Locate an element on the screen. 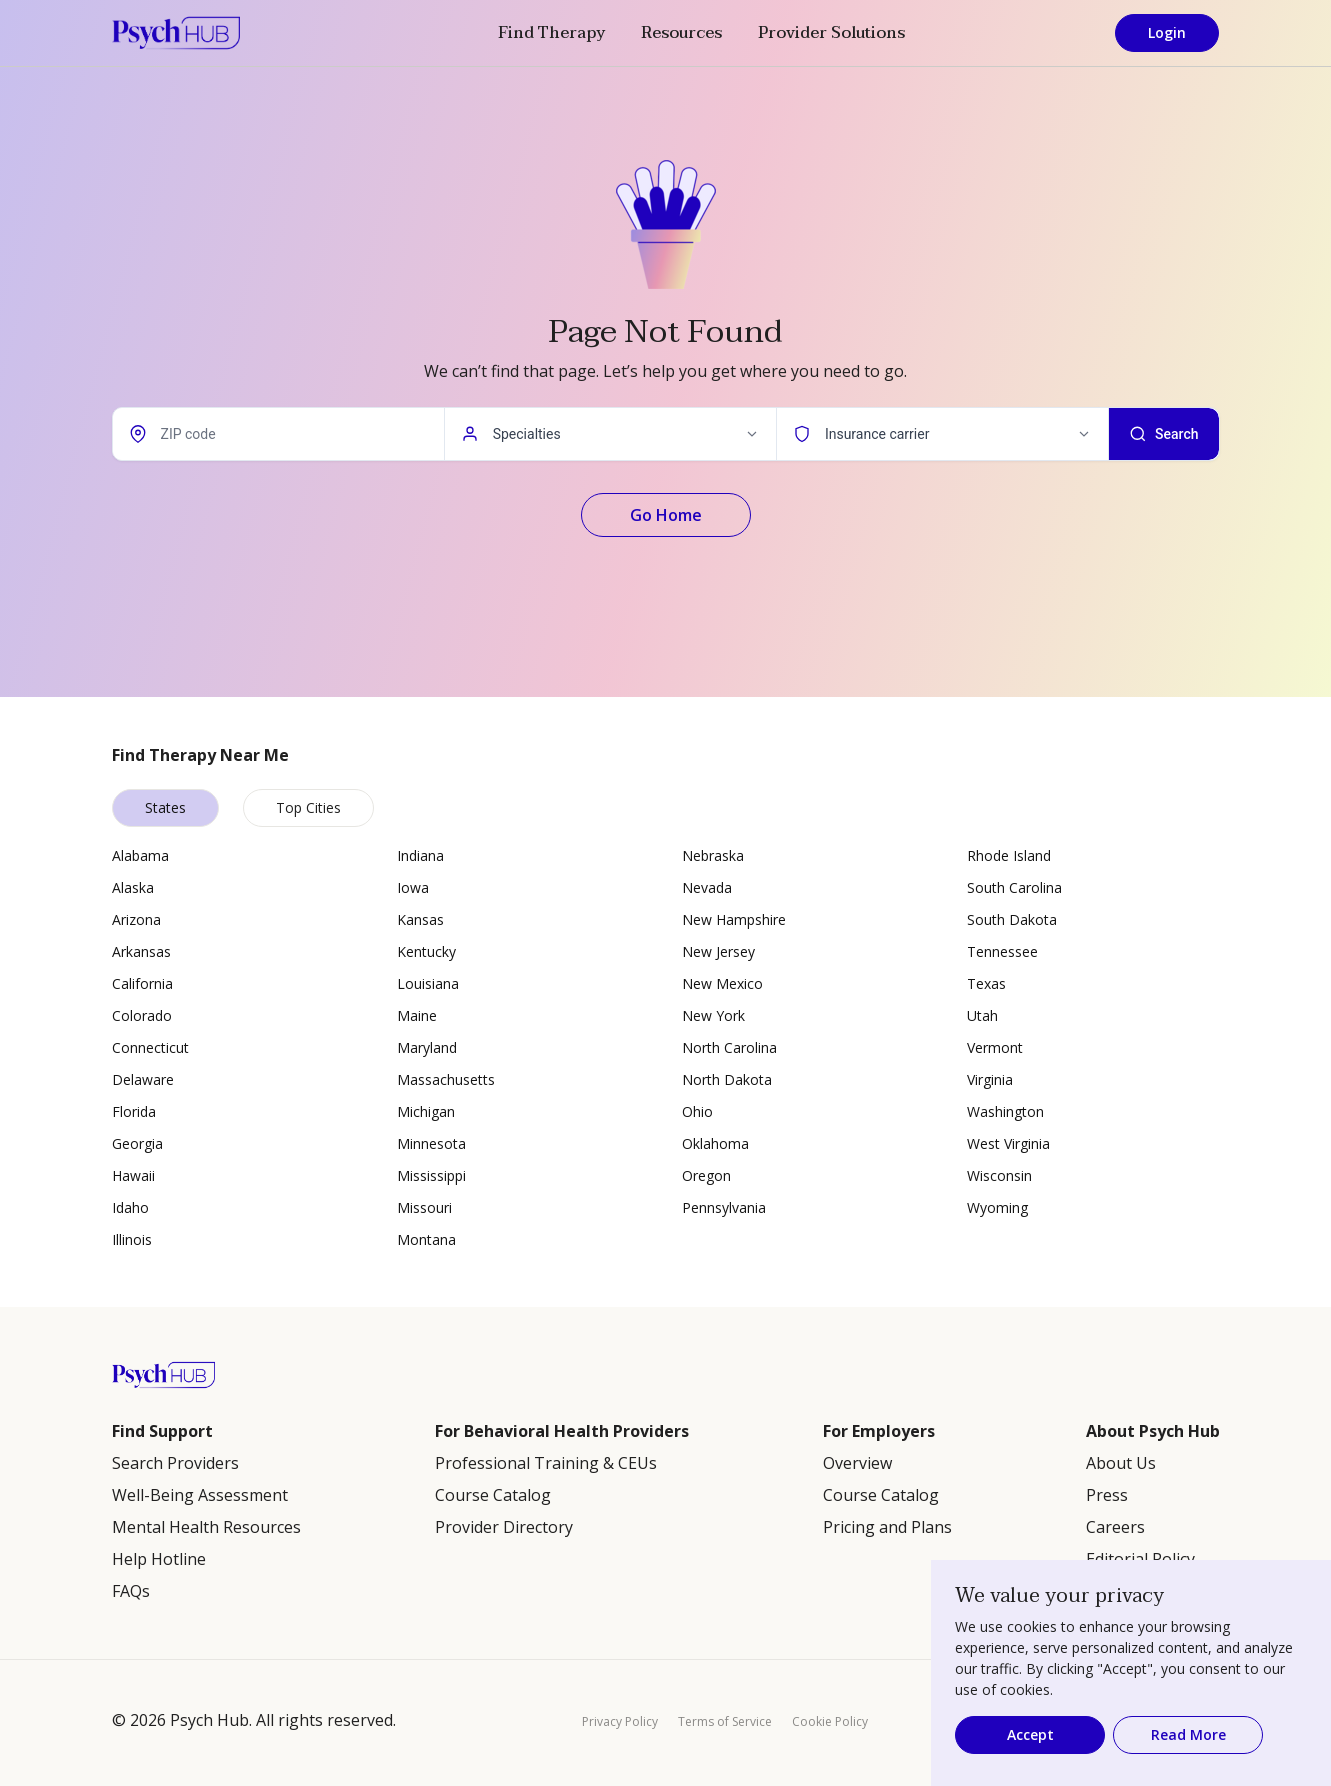 This screenshot has width=1331, height=1786. Help Hotline is located at coordinates (159, 1559).